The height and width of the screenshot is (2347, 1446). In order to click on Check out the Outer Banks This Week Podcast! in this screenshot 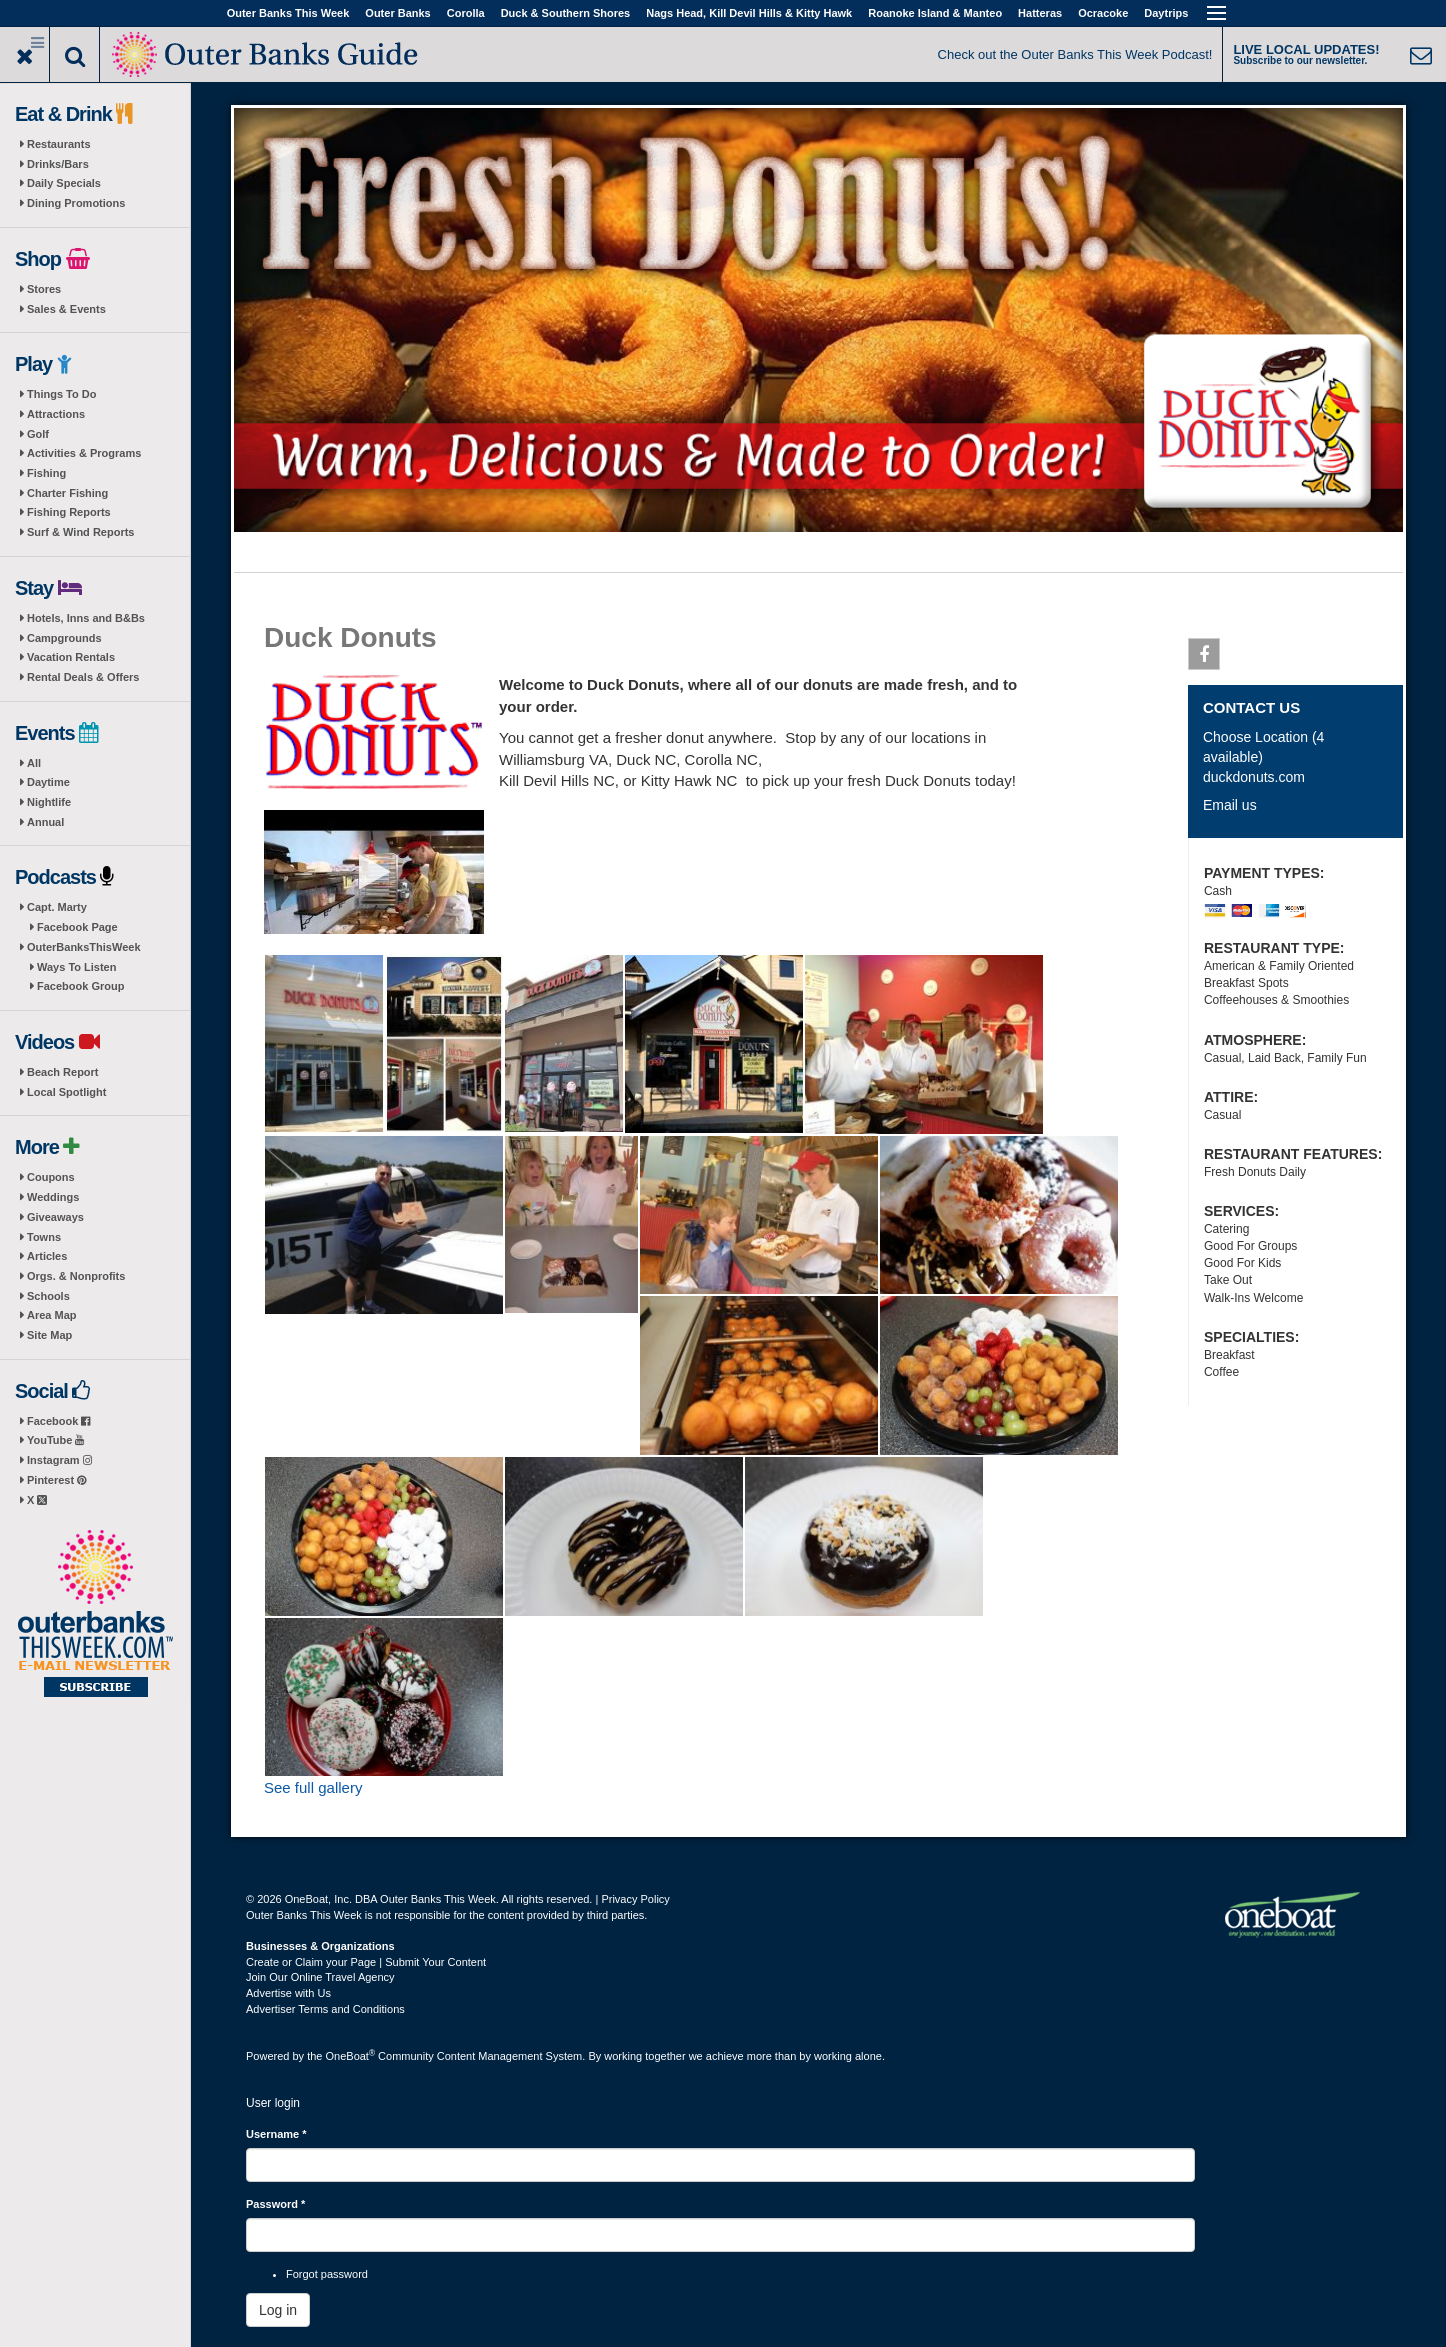, I will do `click(1075, 54)`.